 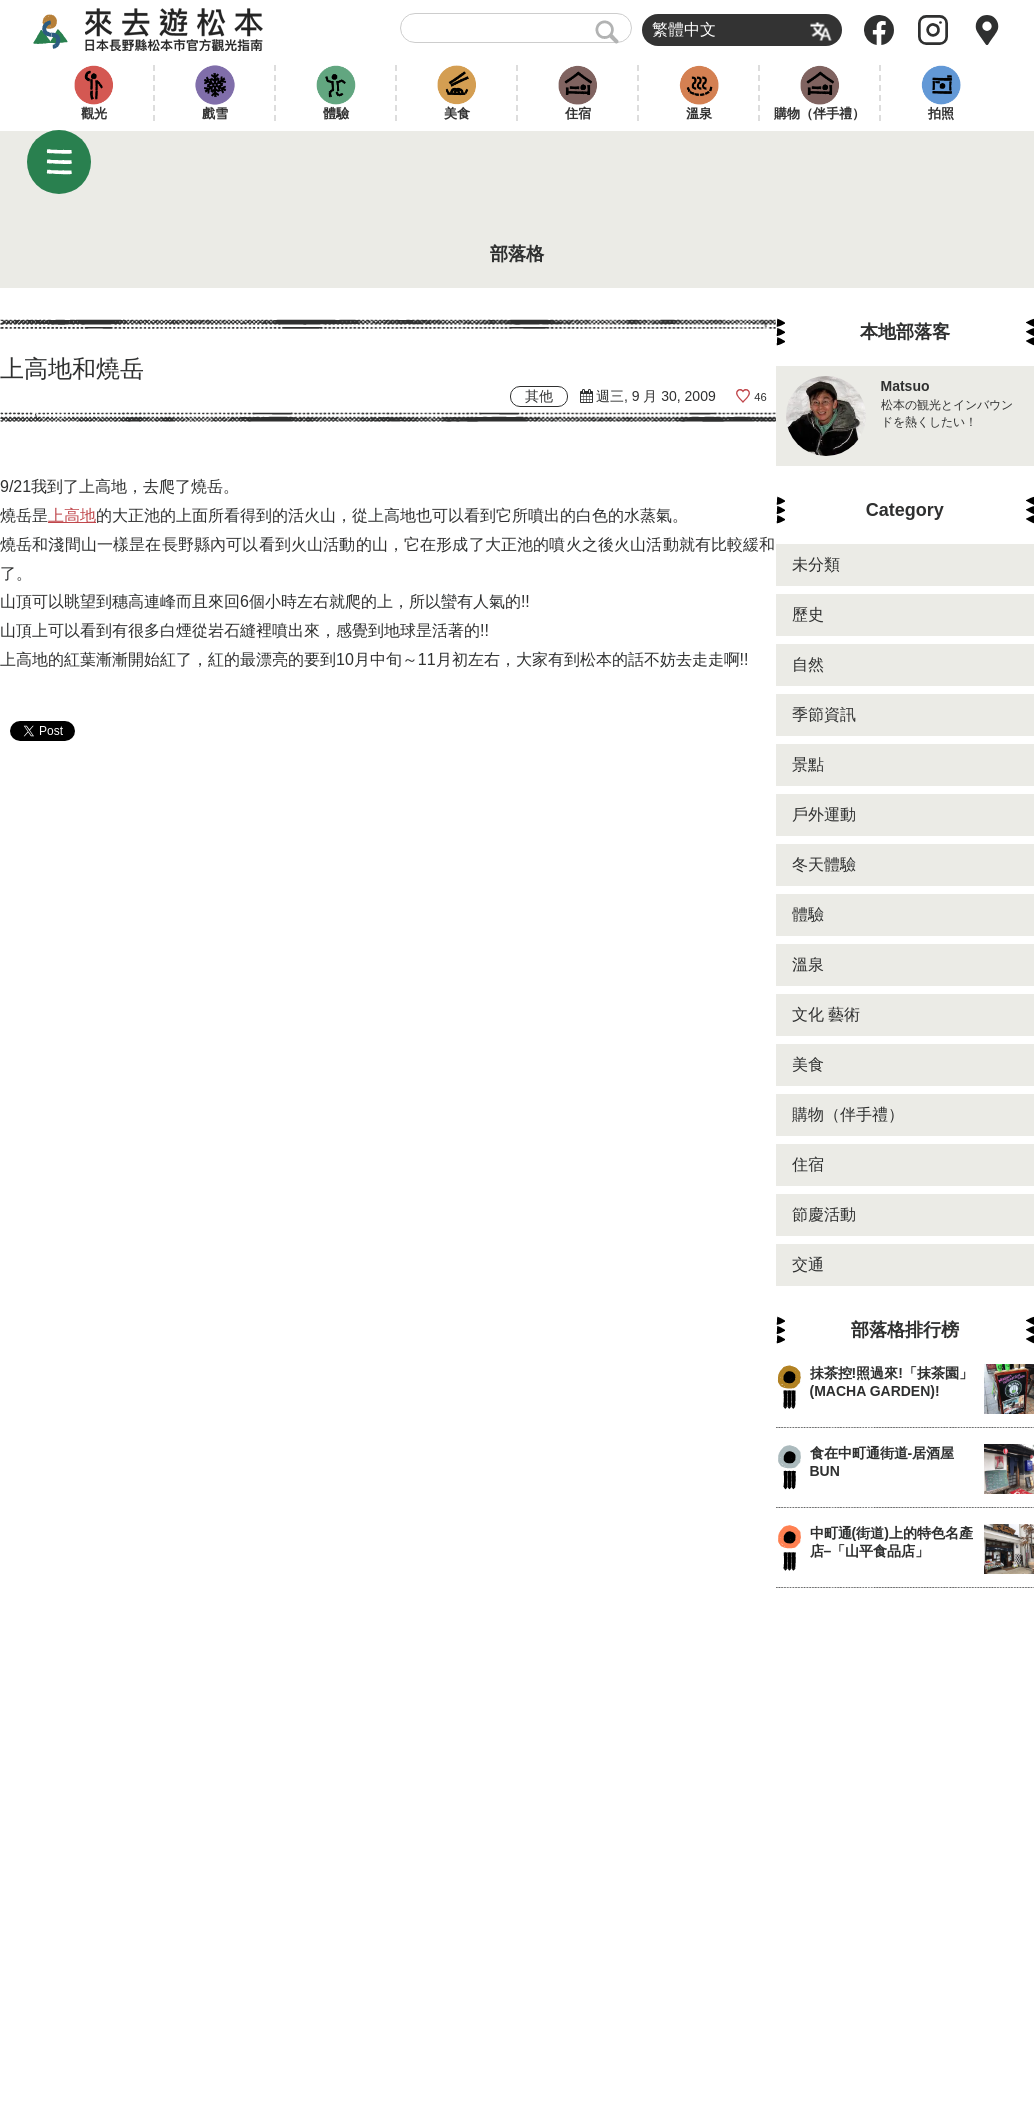 What do you see at coordinates (808, 614) in the screenshot?
I see `歷史` at bounding box center [808, 614].